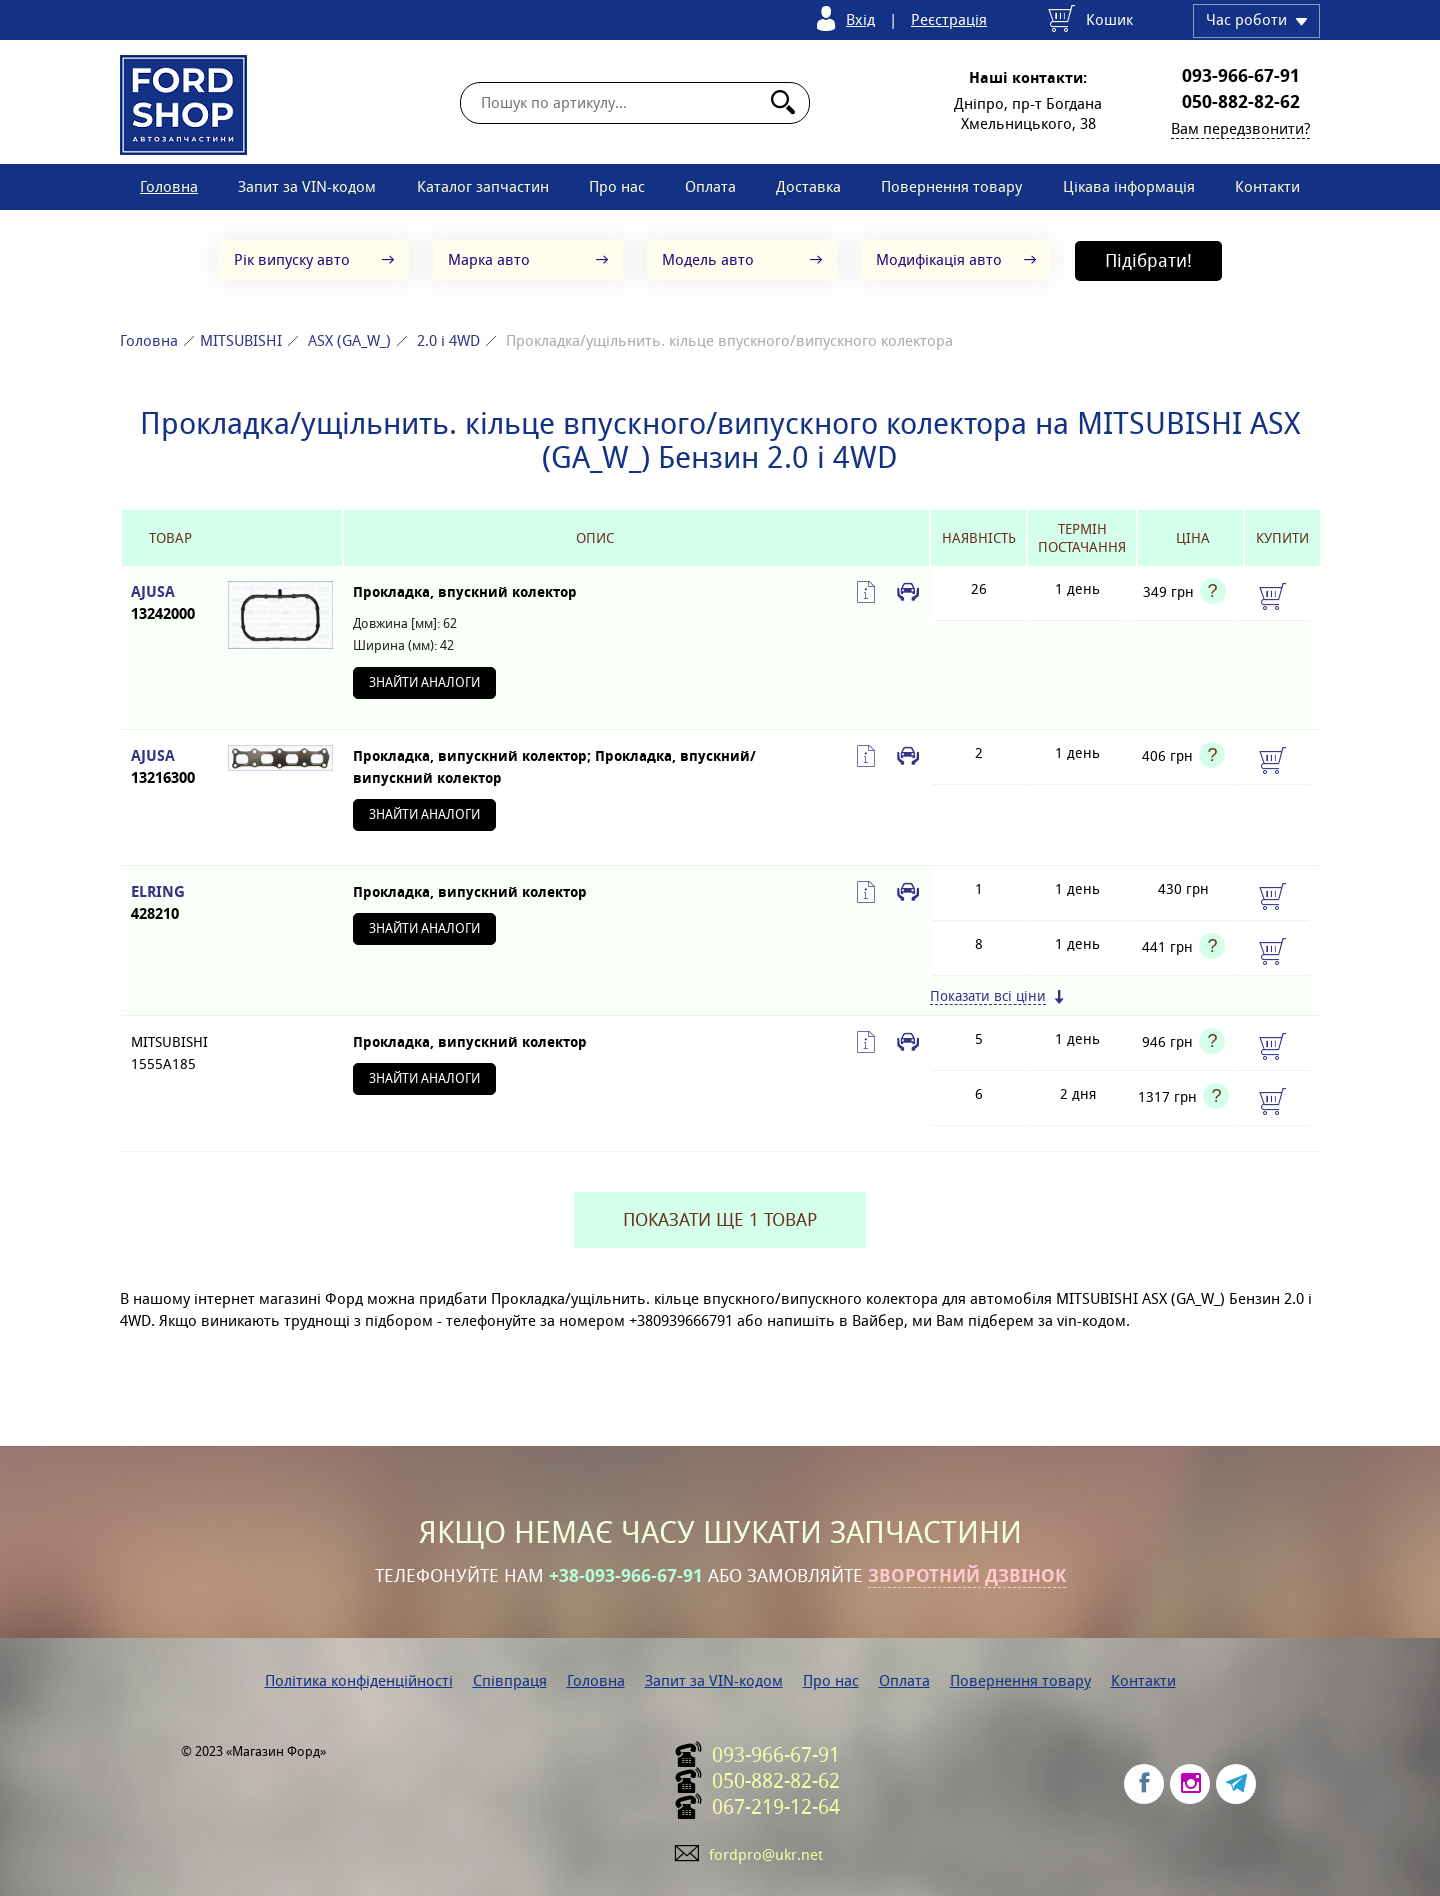  I want to click on 050-882-82-62, so click(1241, 102).